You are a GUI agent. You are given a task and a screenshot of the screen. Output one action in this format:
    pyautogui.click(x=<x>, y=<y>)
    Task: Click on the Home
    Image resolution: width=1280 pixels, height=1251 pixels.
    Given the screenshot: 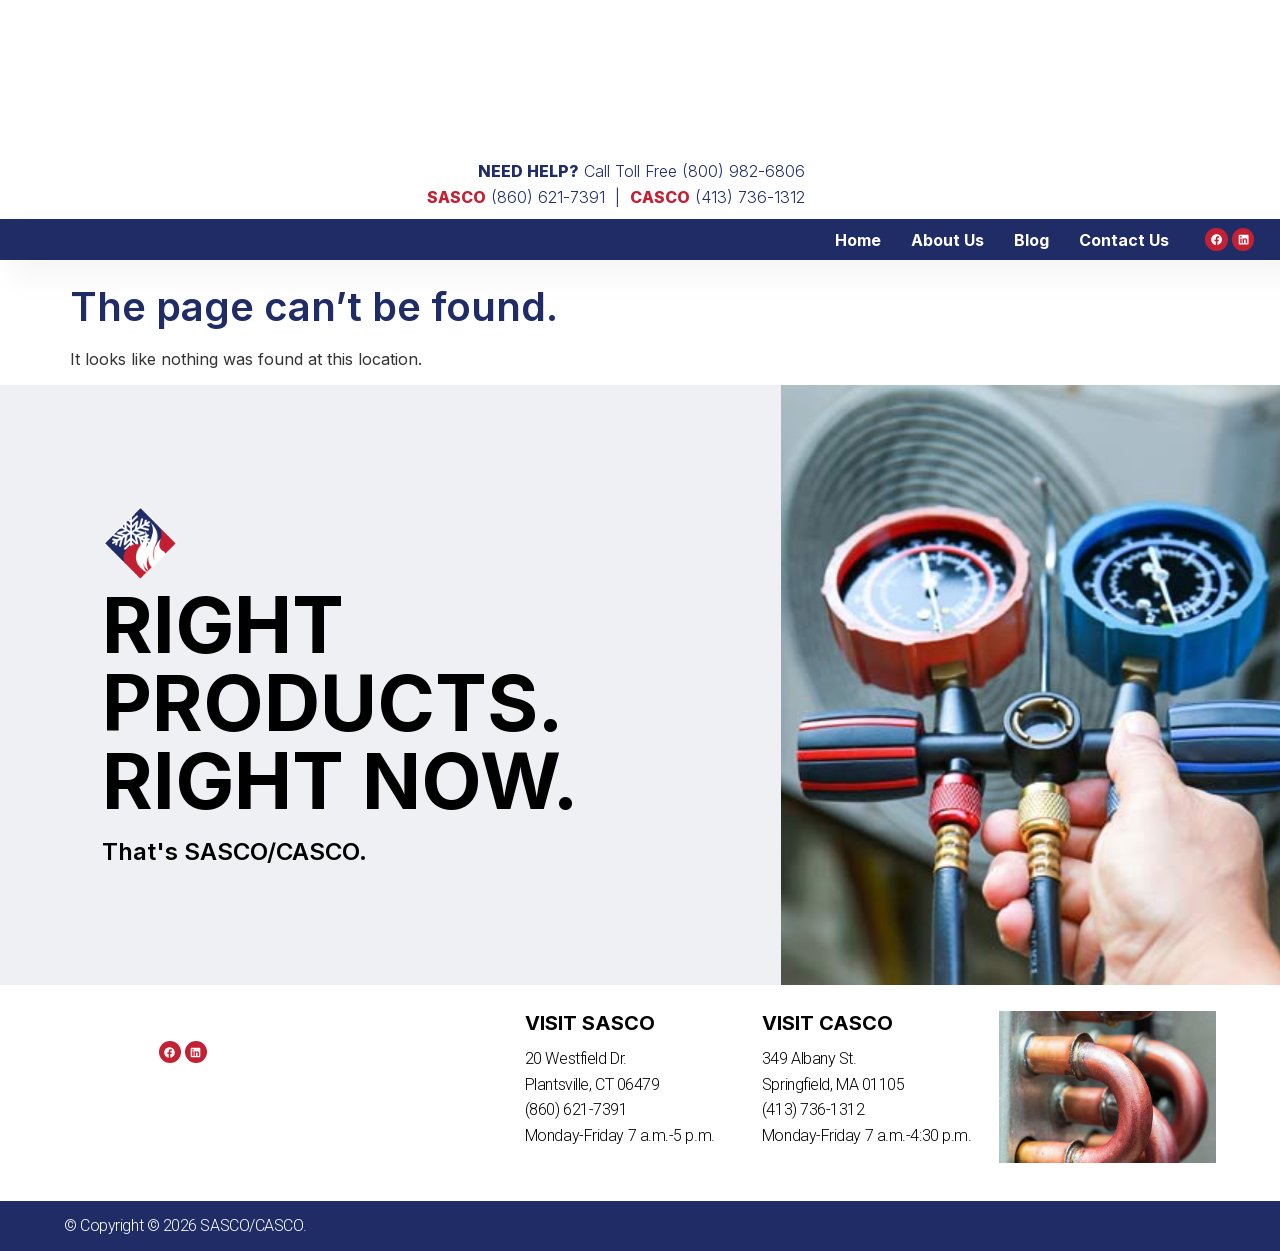 What is the action you would take?
    pyautogui.click(x=859, y=240)
    